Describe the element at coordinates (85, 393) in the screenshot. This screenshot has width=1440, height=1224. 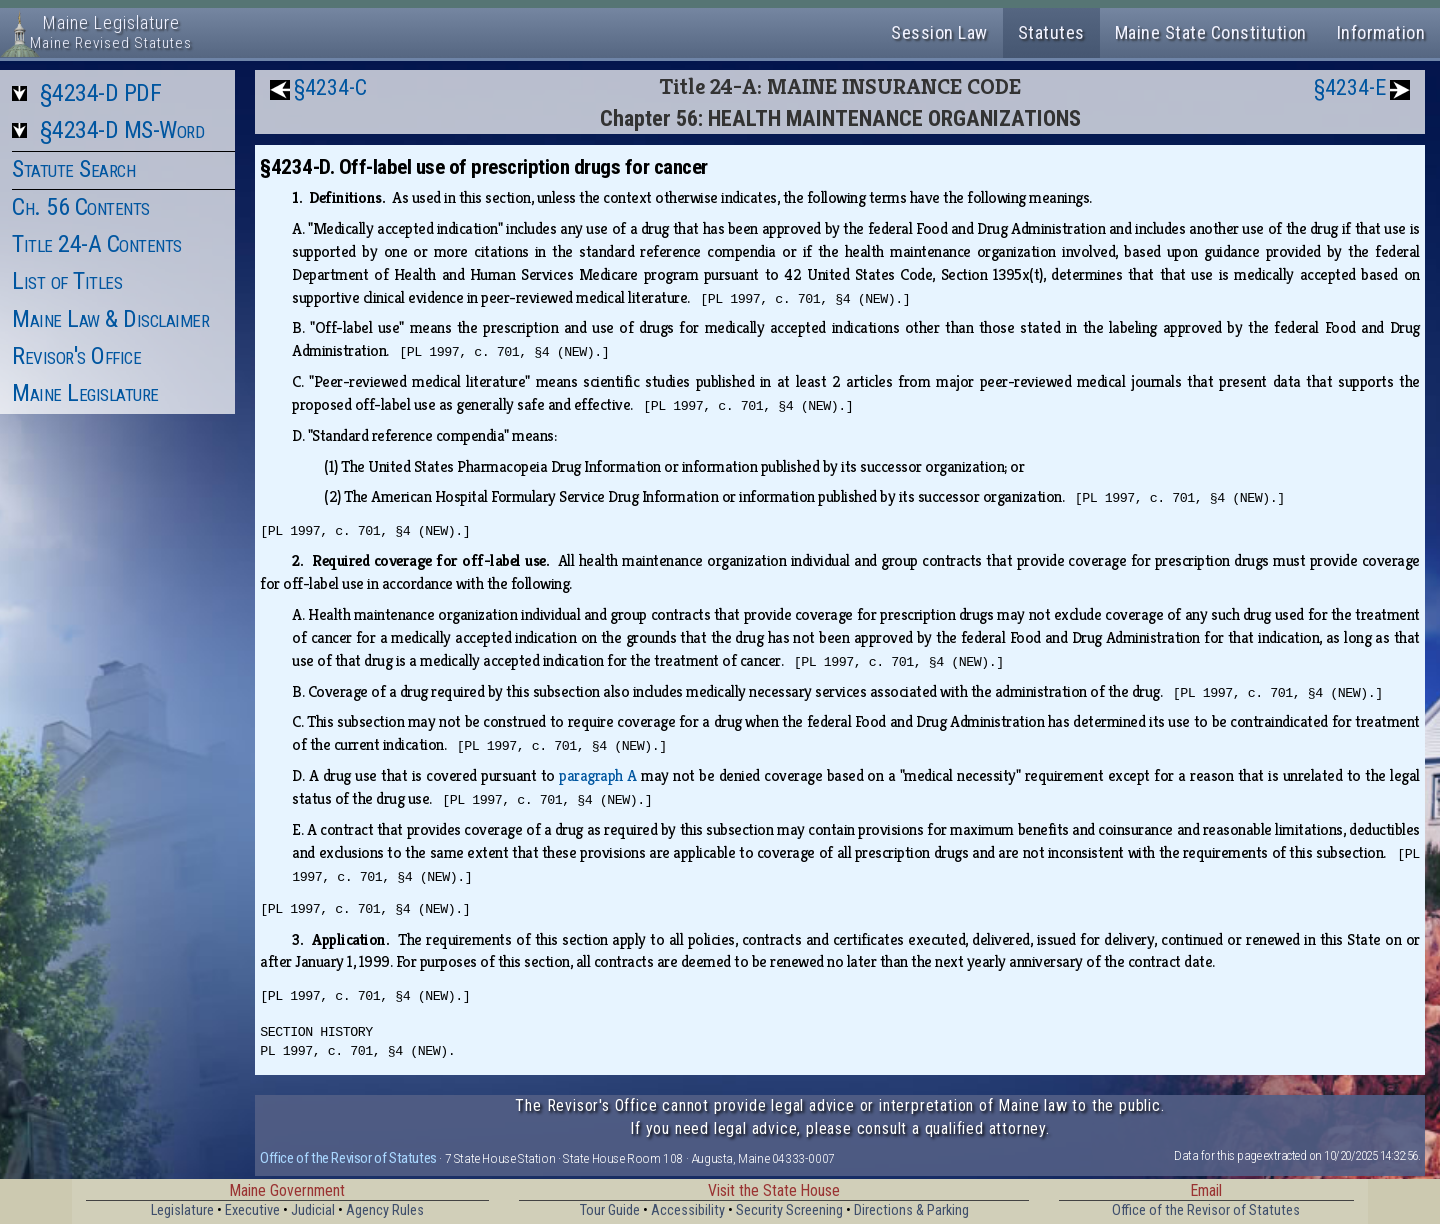
I see `Maine Legislature` at that location.